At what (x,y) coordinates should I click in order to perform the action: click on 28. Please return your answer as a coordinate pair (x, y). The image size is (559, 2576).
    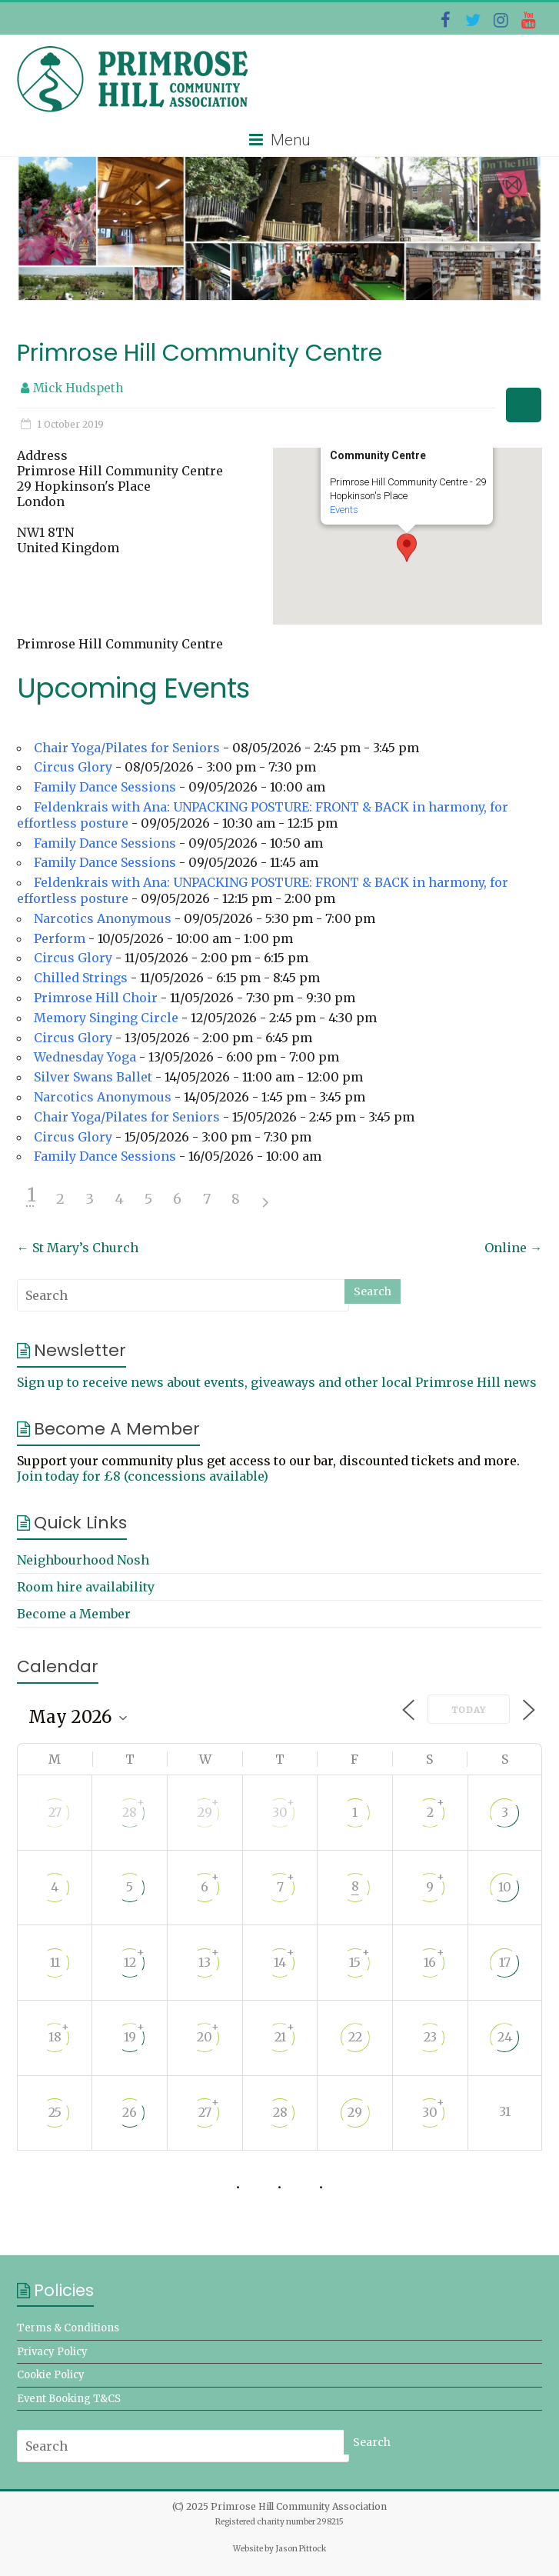
    Looking at the image, I should click on (129, 1812).